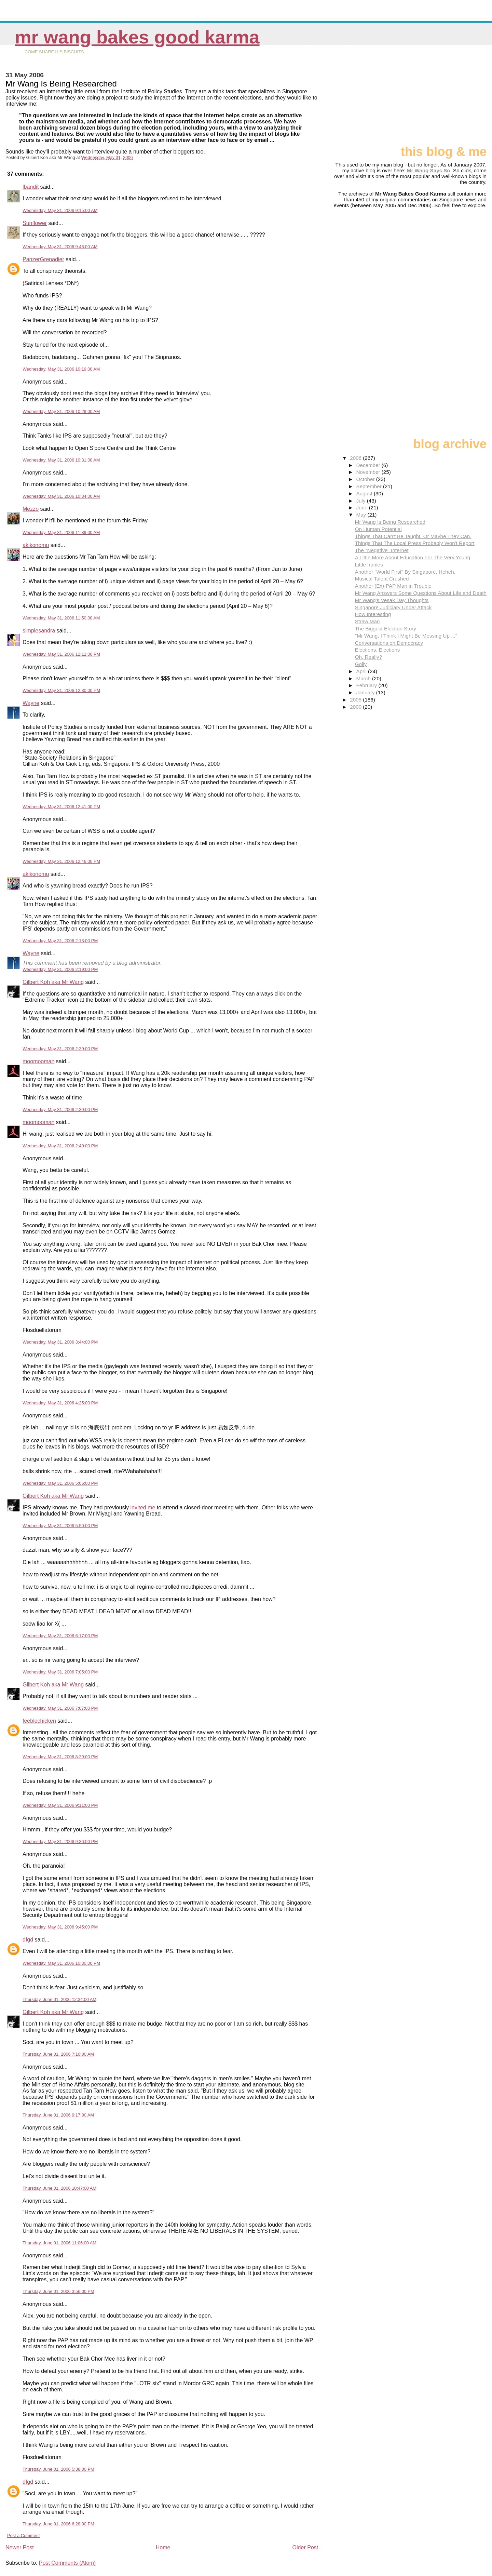 This screenshot has height=2576, width=492. I want to click on July, so click(361, 501).